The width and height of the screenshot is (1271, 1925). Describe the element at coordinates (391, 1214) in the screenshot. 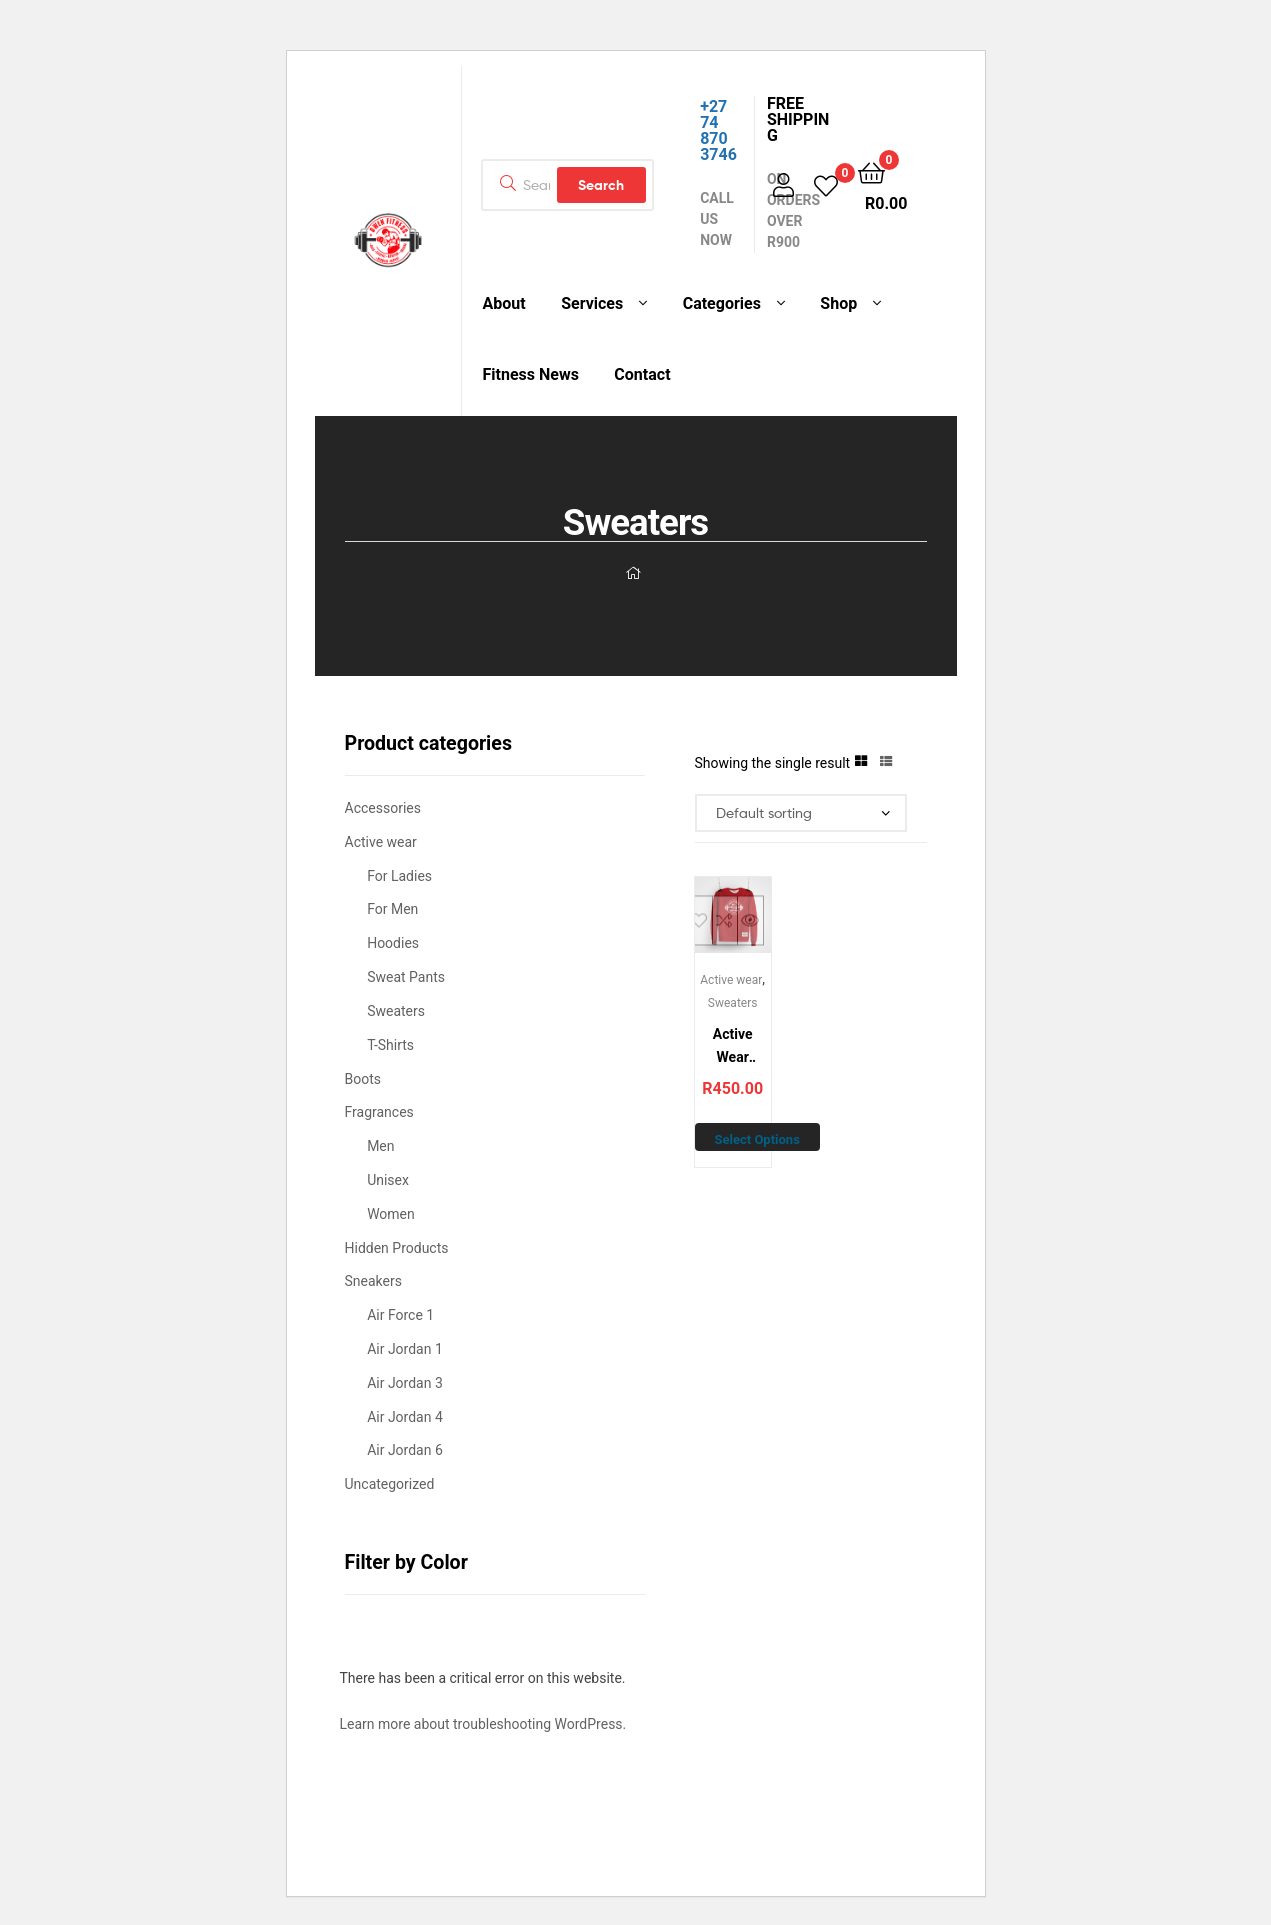

I see `Women` at that location.